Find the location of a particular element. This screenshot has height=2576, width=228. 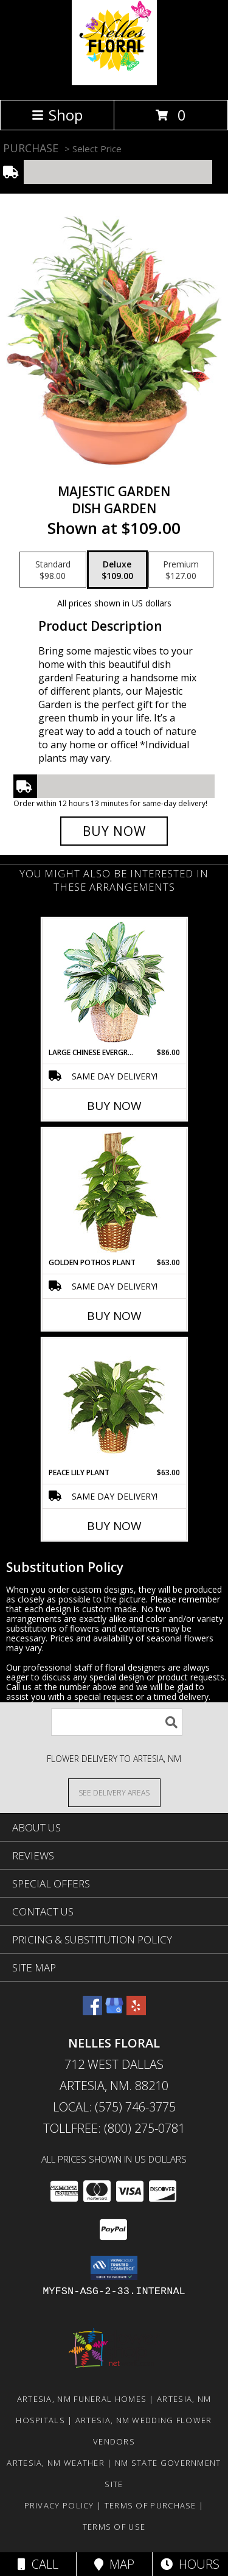

Local: (575) 746-3775 is located at coordinates (114, 2107).